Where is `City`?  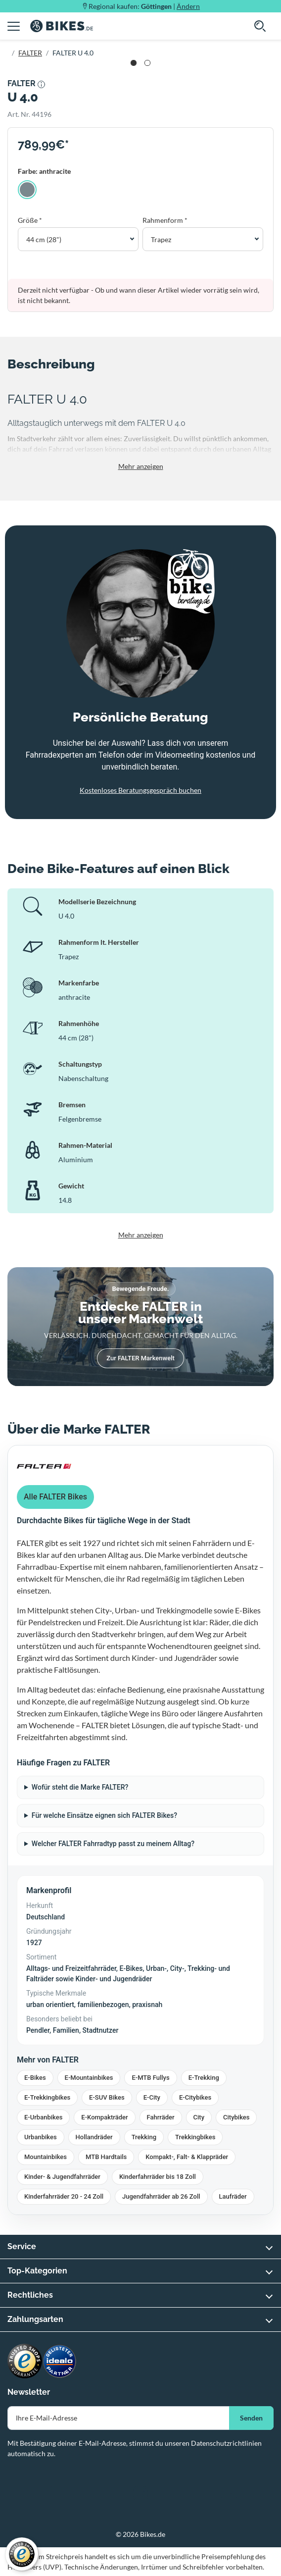 City is located at coordinates (199, 2117).